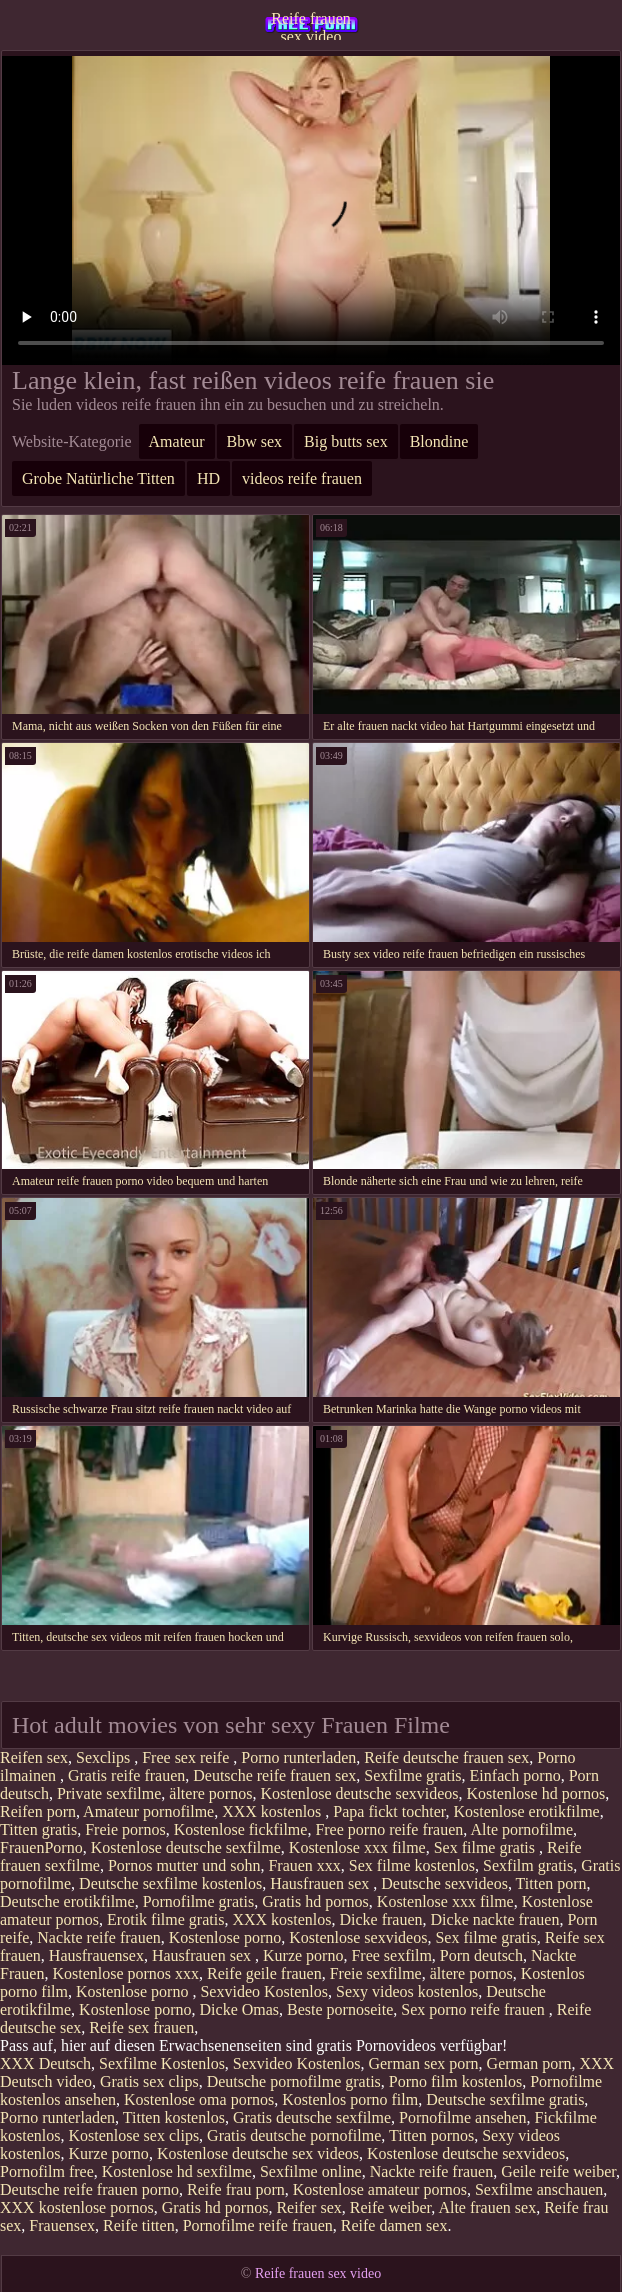 The height and width of the screenshot is (2292, 622). What do you see at coordinates (340, 2009) in the screenshot?
I see `Beste pornoseite` at bounding box center [340, 2009].